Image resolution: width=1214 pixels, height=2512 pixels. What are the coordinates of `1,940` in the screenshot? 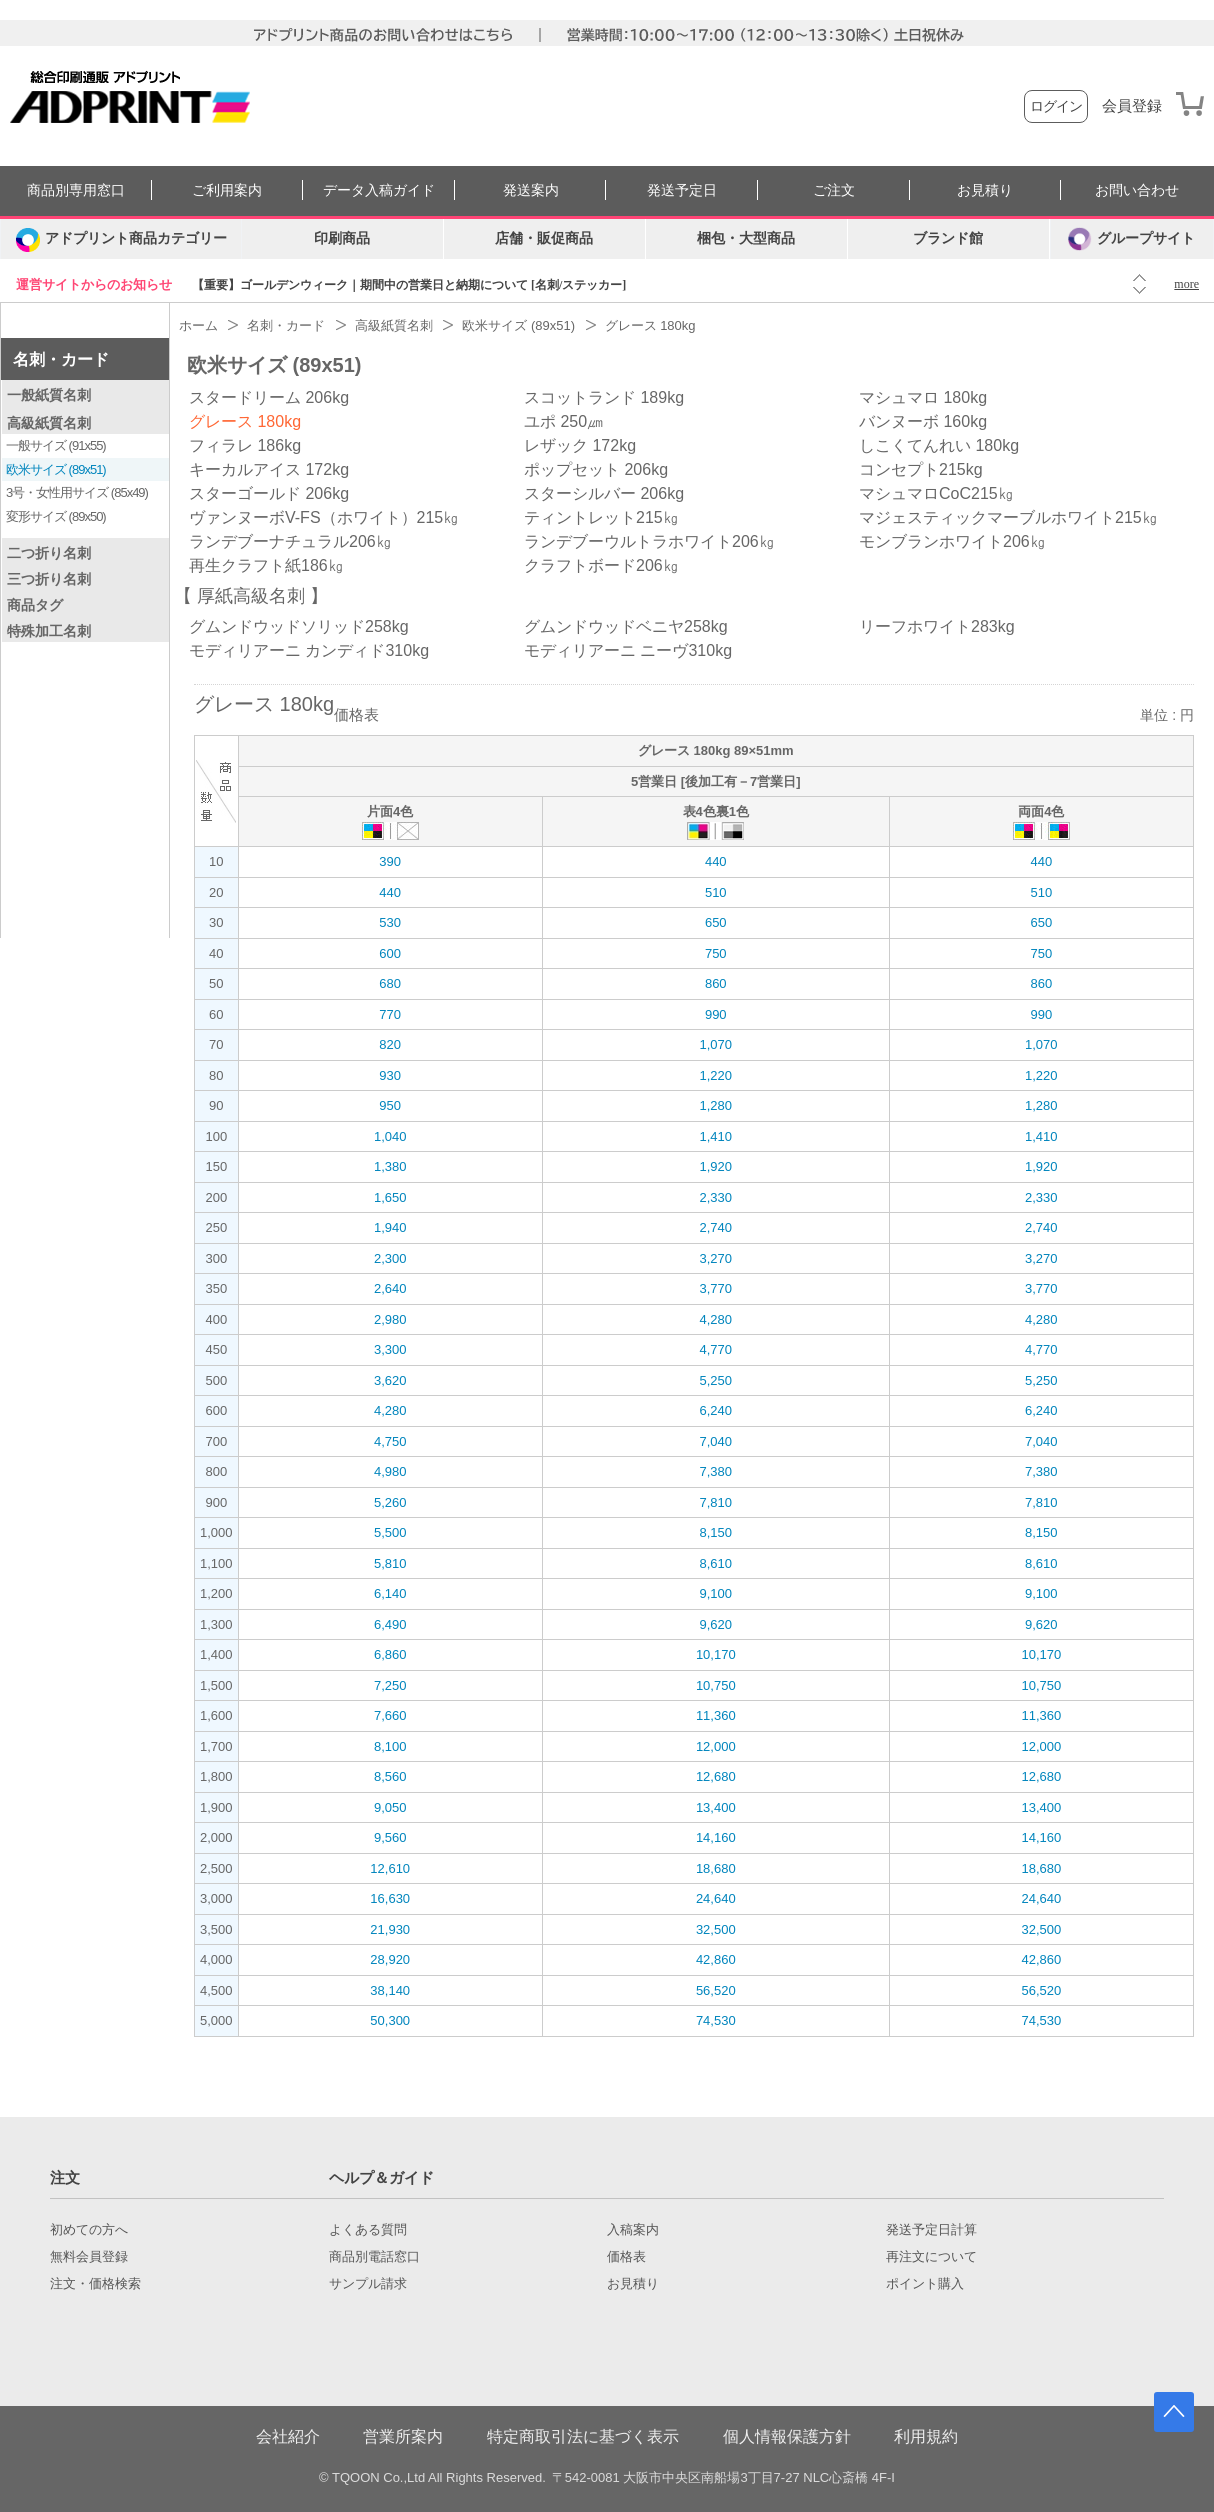 It's located at (390, 1227).